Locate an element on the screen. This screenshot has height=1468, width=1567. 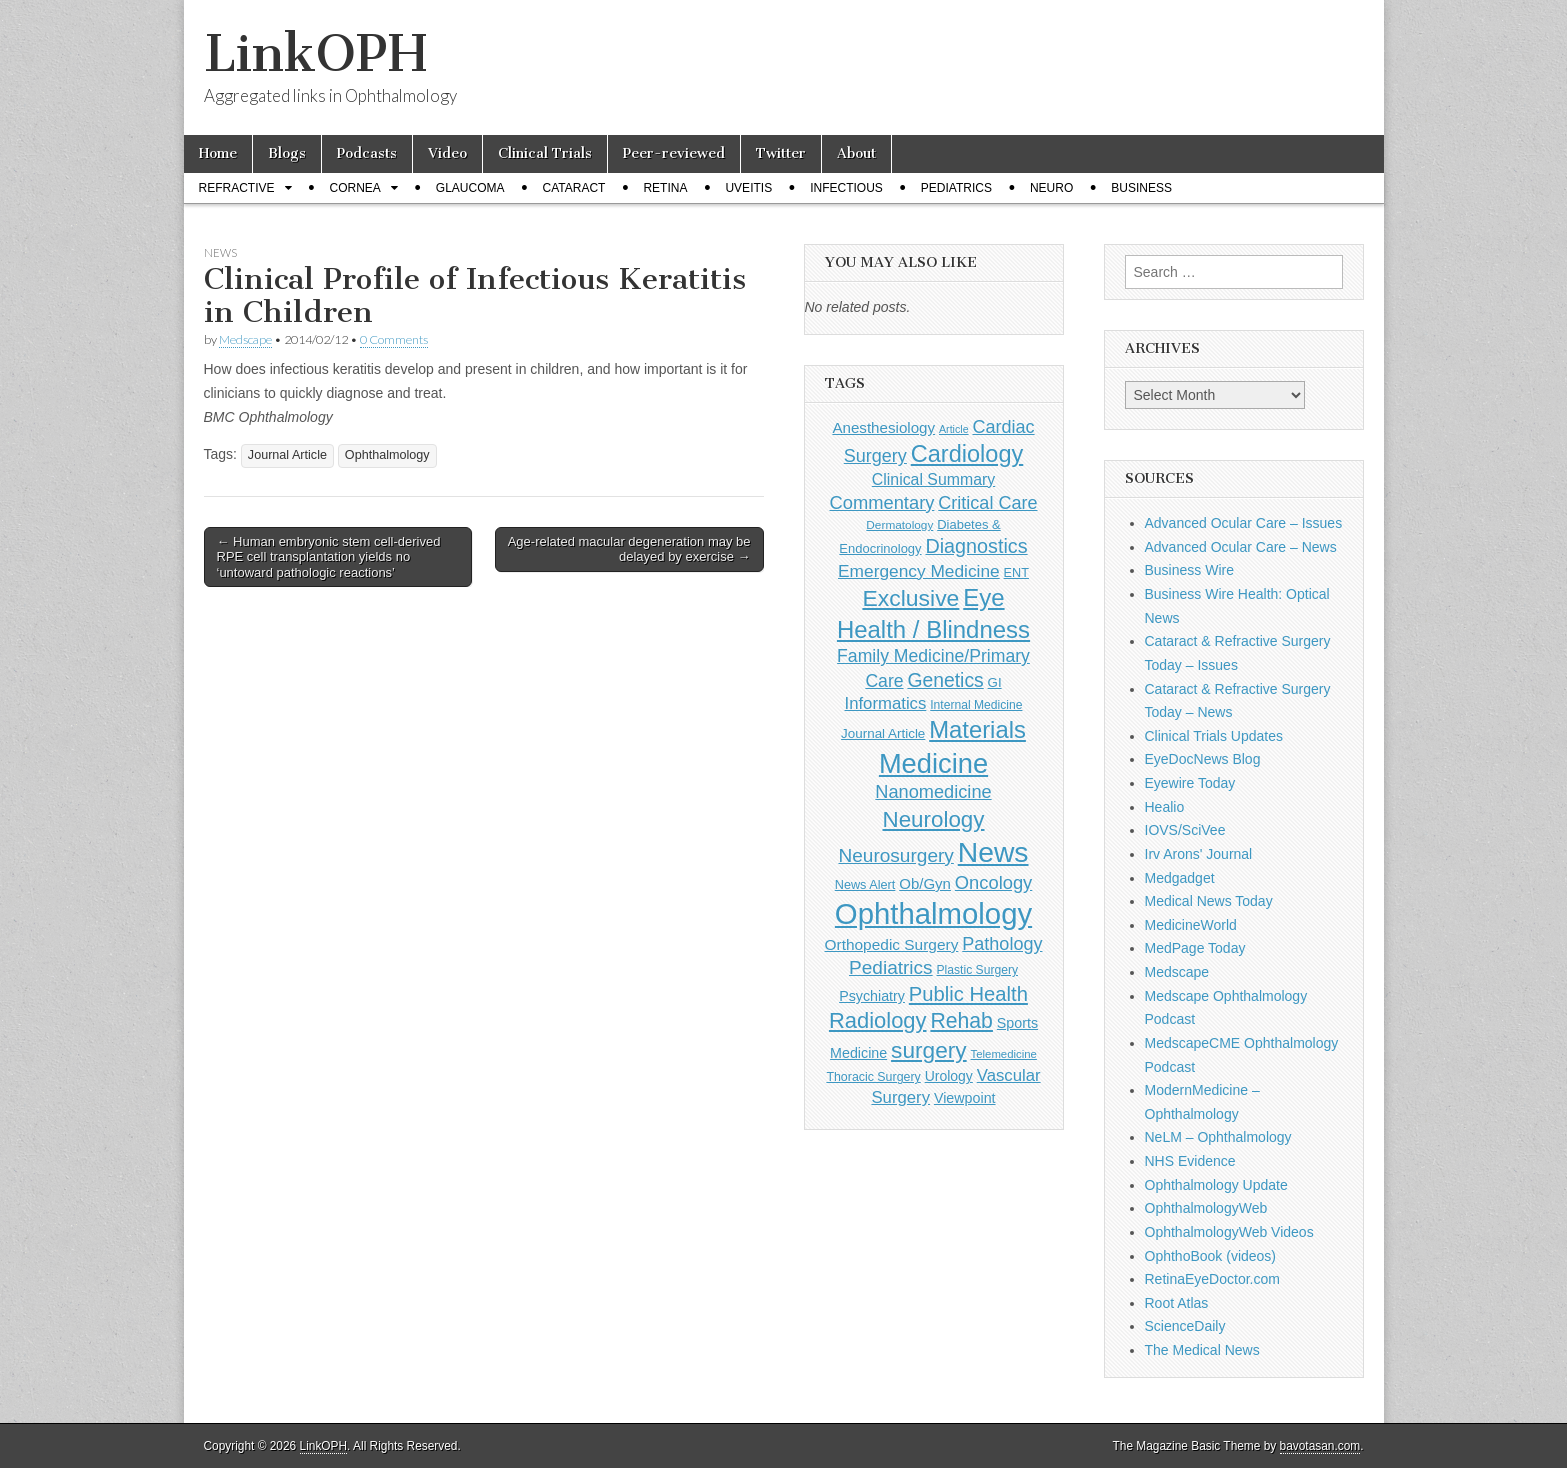
Dermatology [Dermatology (106 items)] is located at coordinates (899, 525).